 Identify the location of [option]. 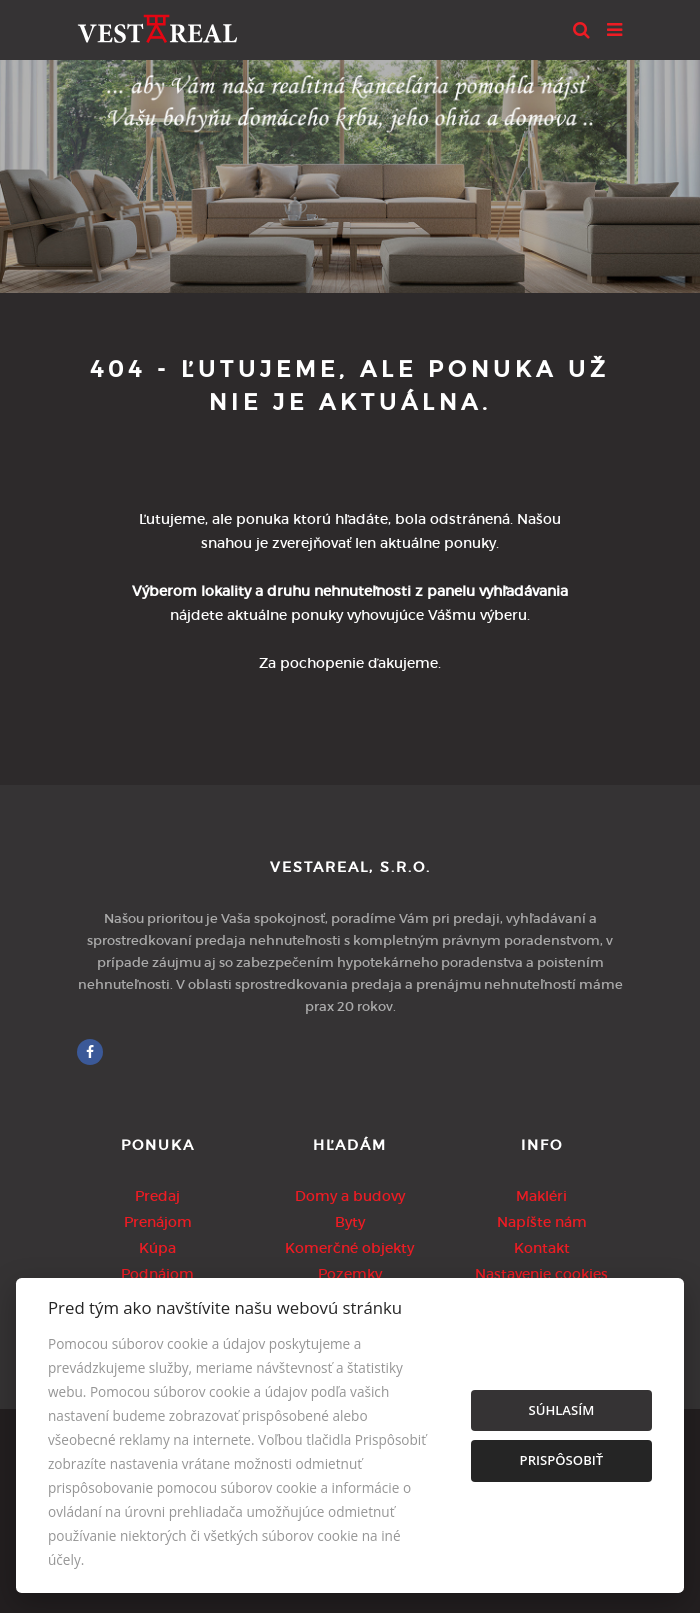
(350, 171).